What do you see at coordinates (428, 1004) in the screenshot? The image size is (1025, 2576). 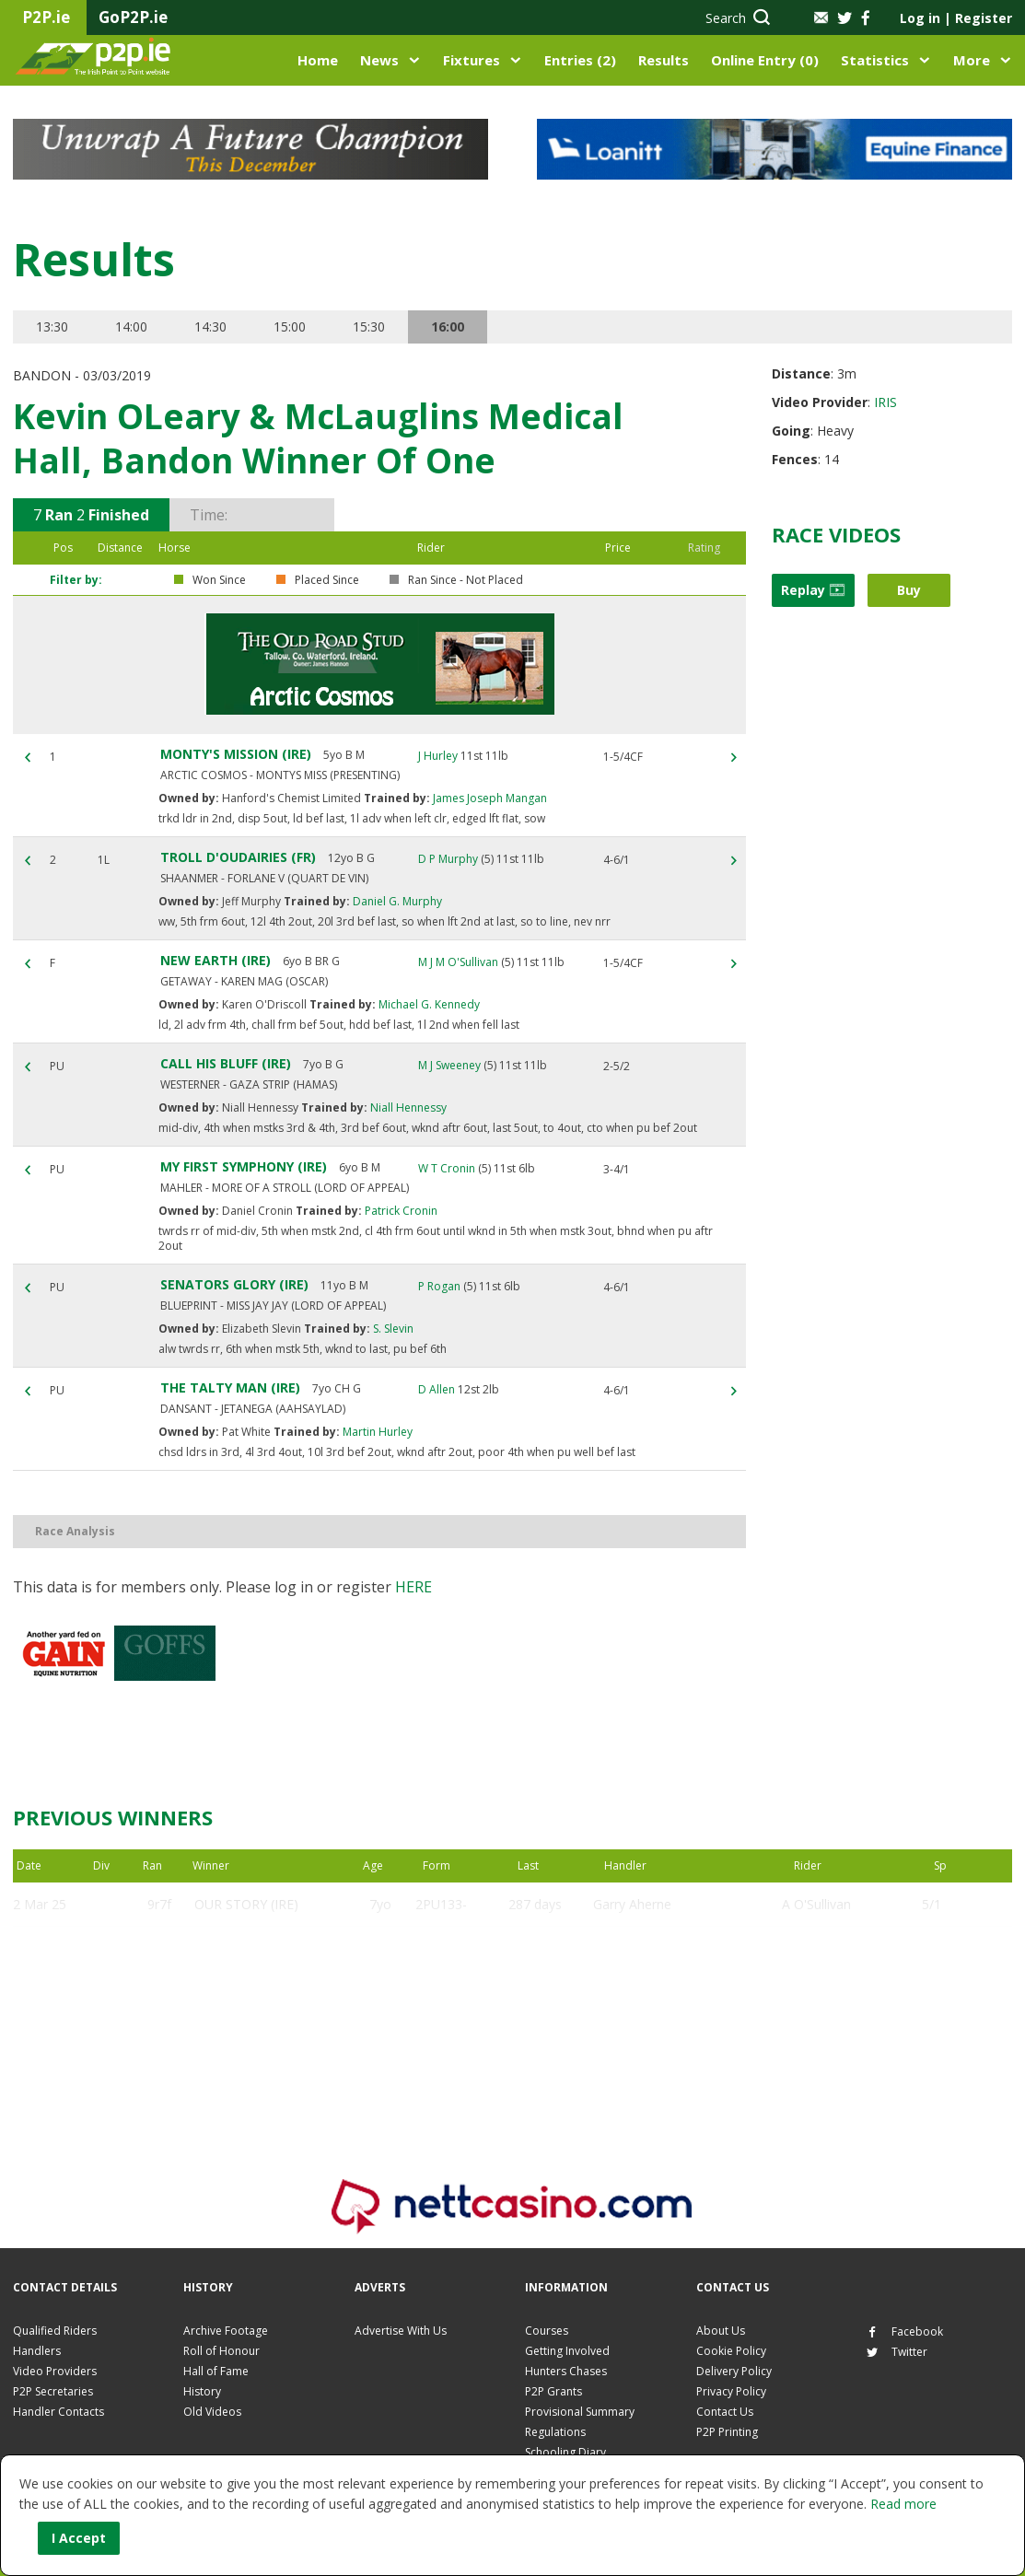 I see `Michael G. Kennedy` at bounding box center [428, 1004].